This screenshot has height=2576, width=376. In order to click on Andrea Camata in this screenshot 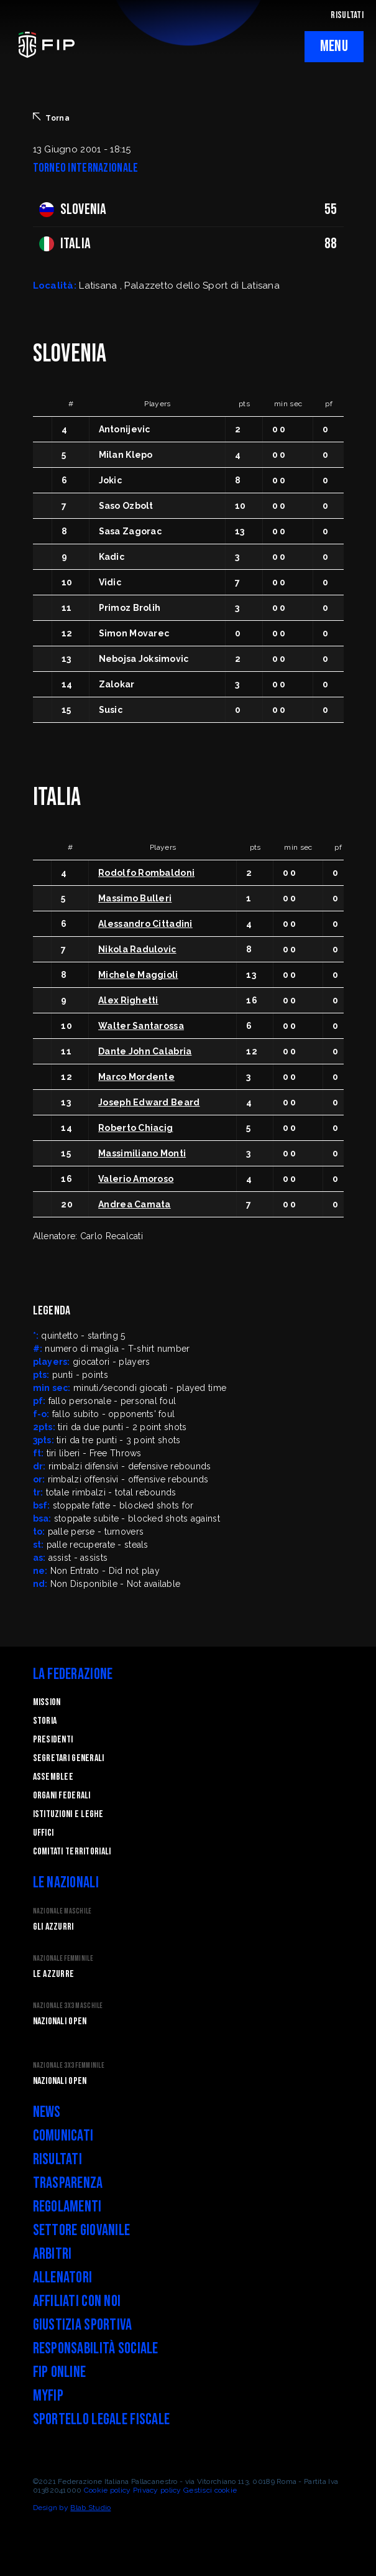, I will do `click(134, 1204)`.